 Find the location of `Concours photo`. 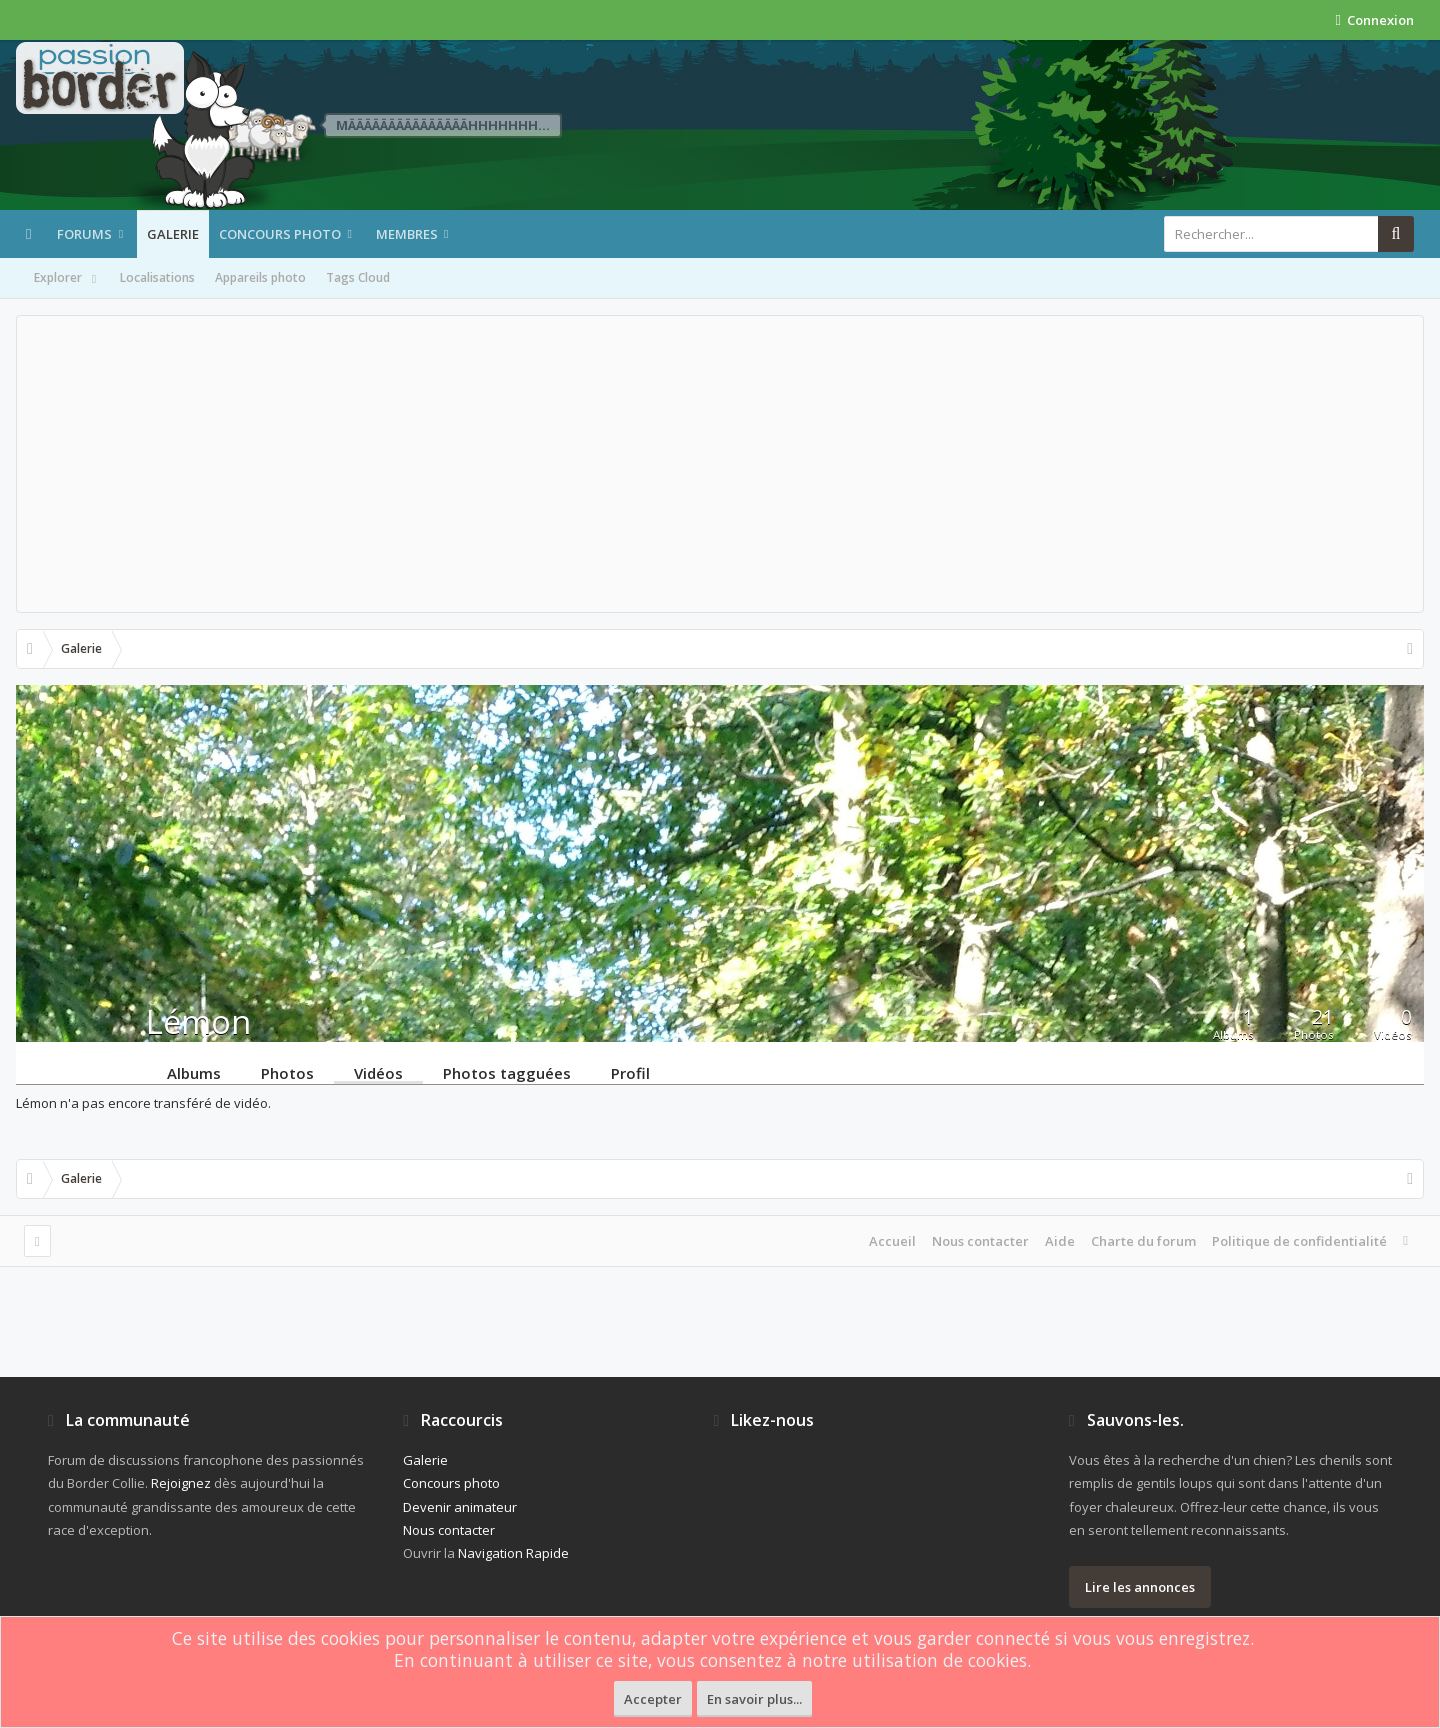

Concours photo is located at coordinates (280, 234).